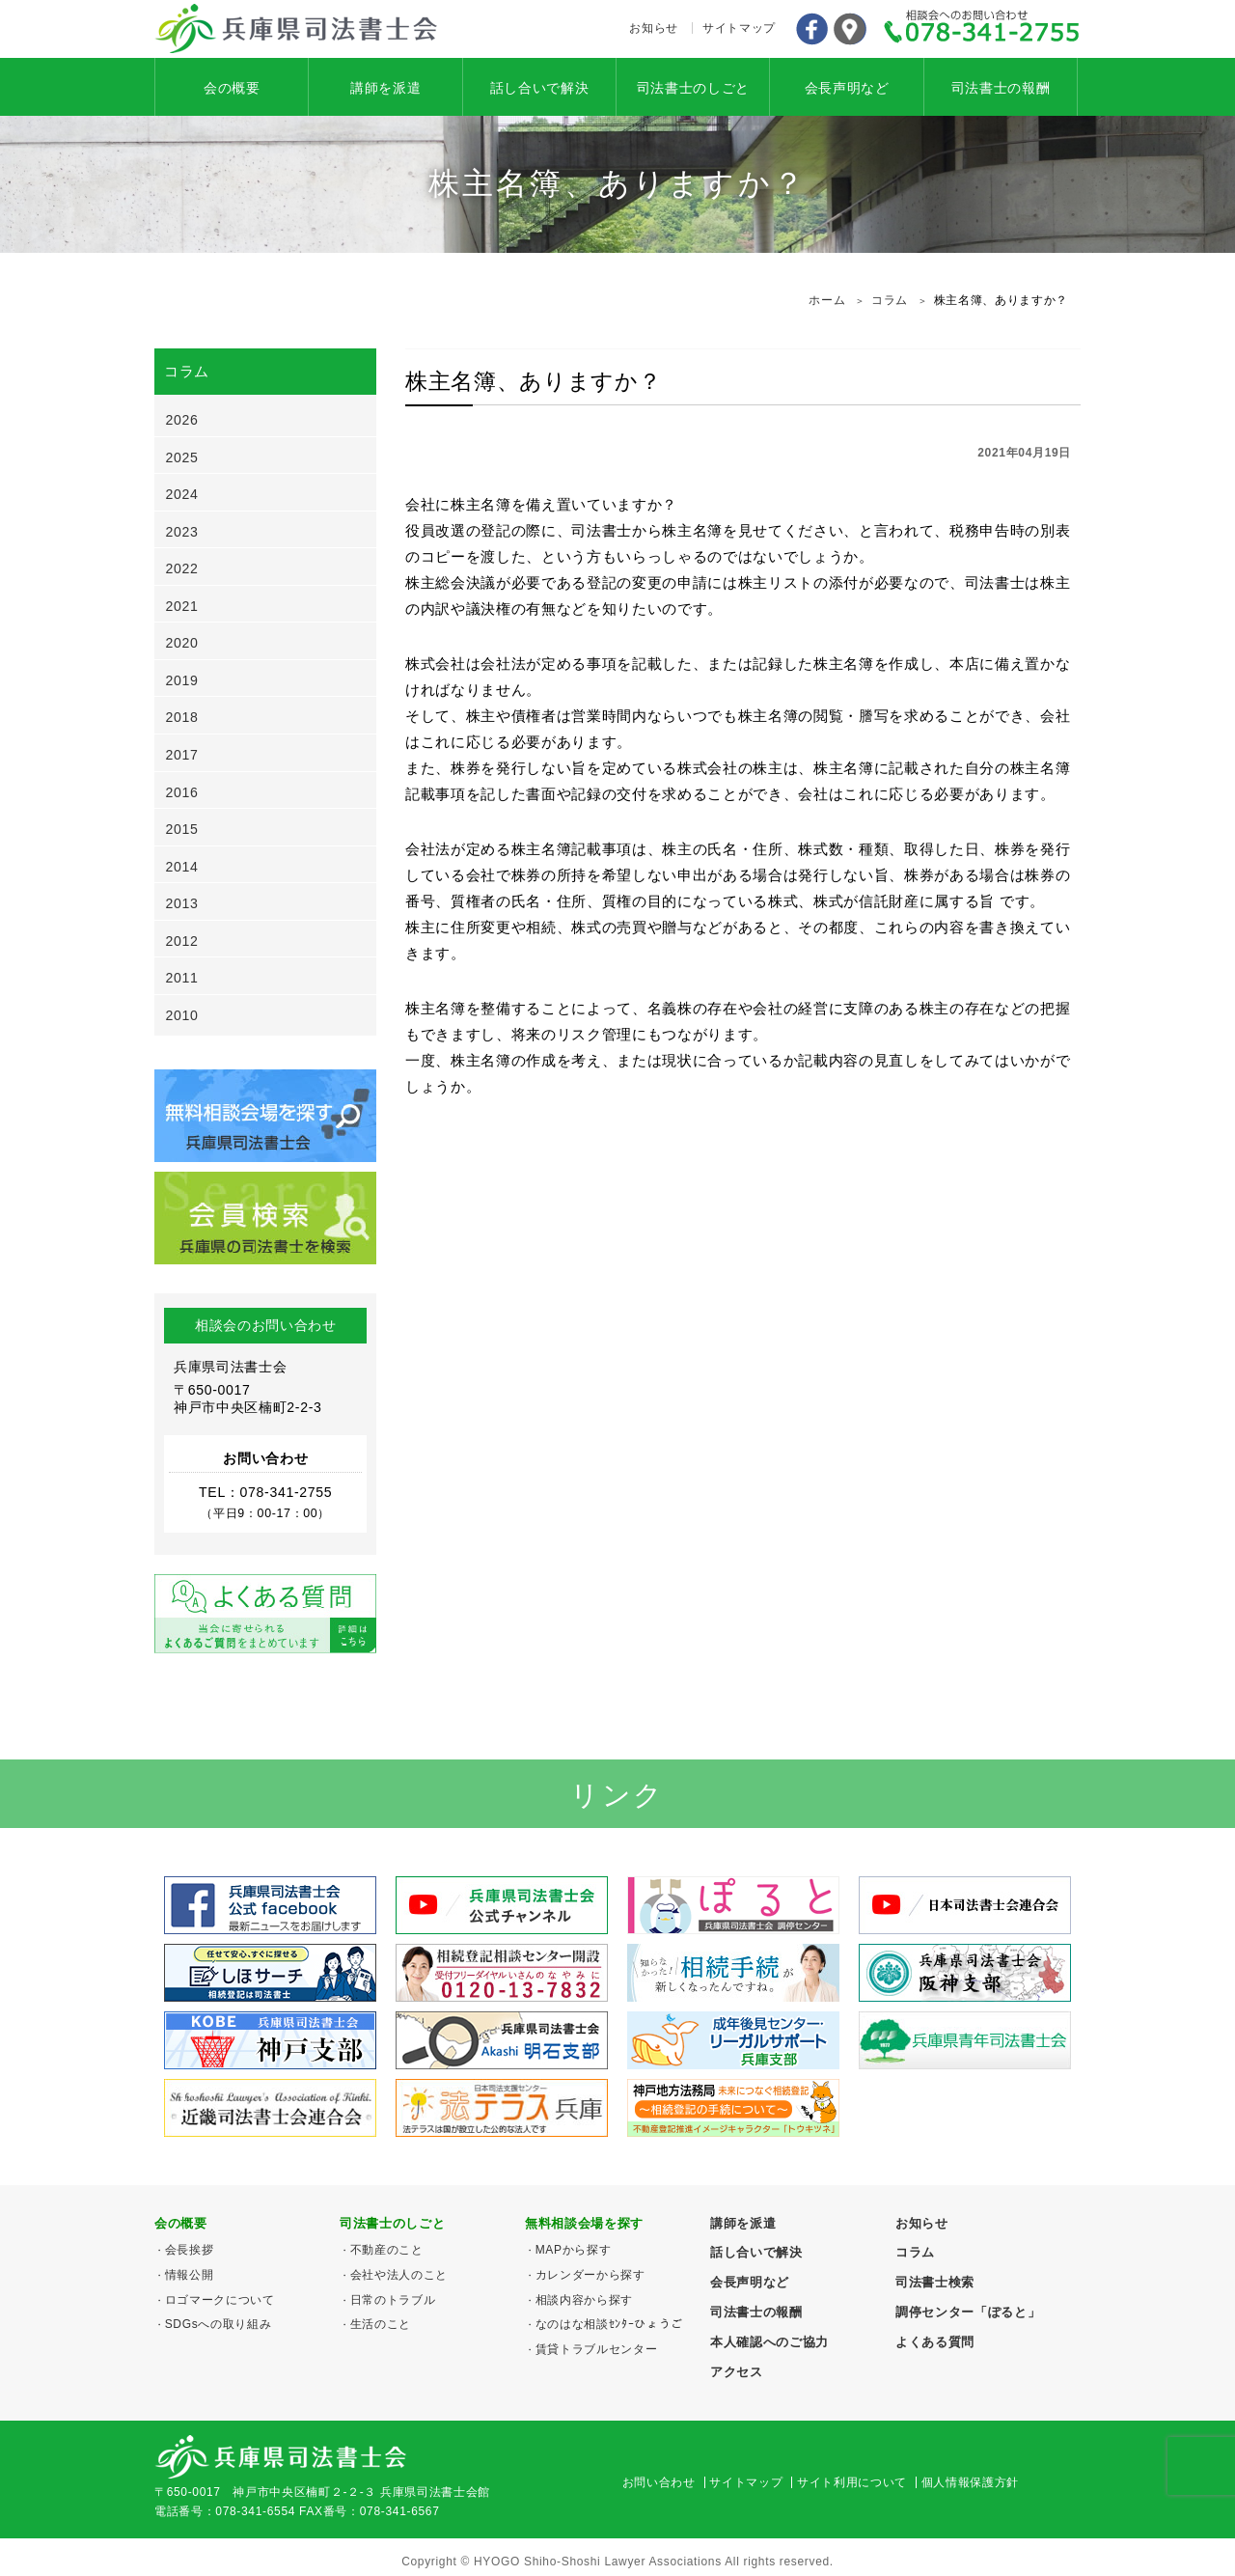  I want to click on カレンダーから探す, so click(590, 2275).